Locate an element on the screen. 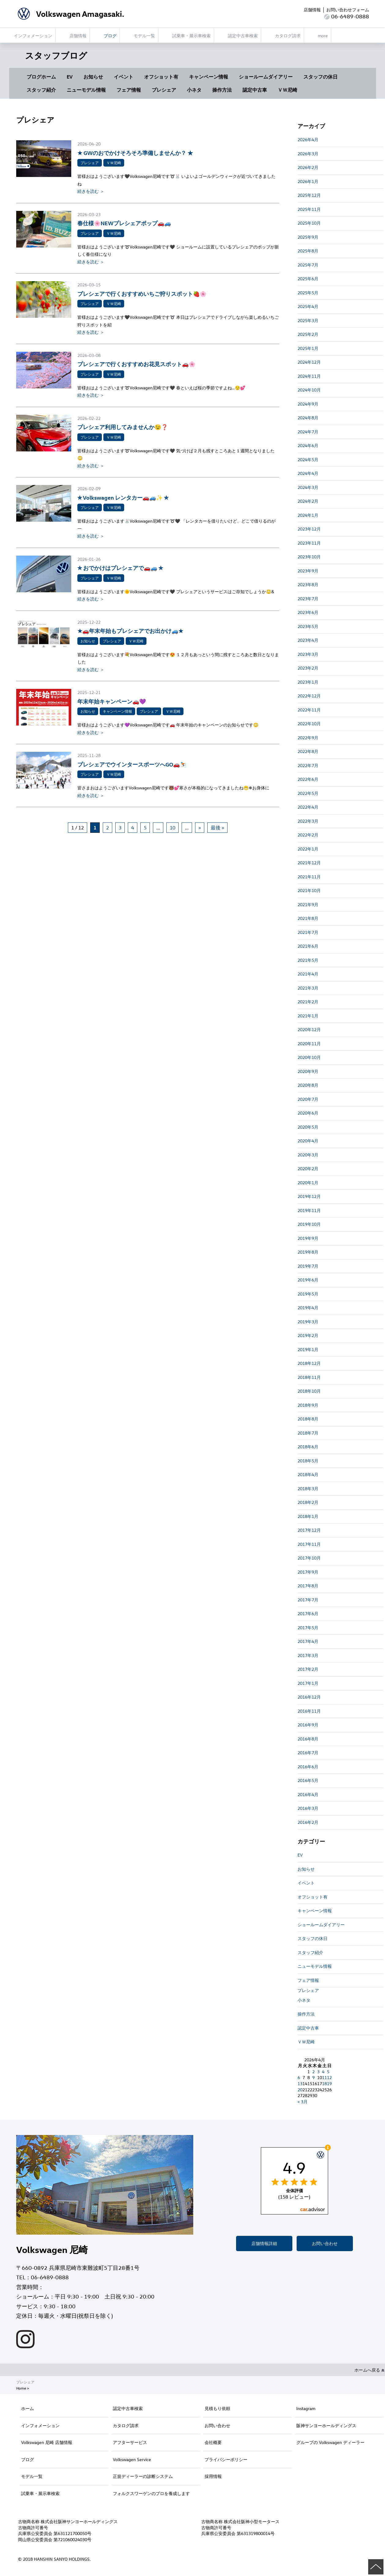  12 [2026年4月12日 に投稿を公開] is located at coordinates (329, 2077).